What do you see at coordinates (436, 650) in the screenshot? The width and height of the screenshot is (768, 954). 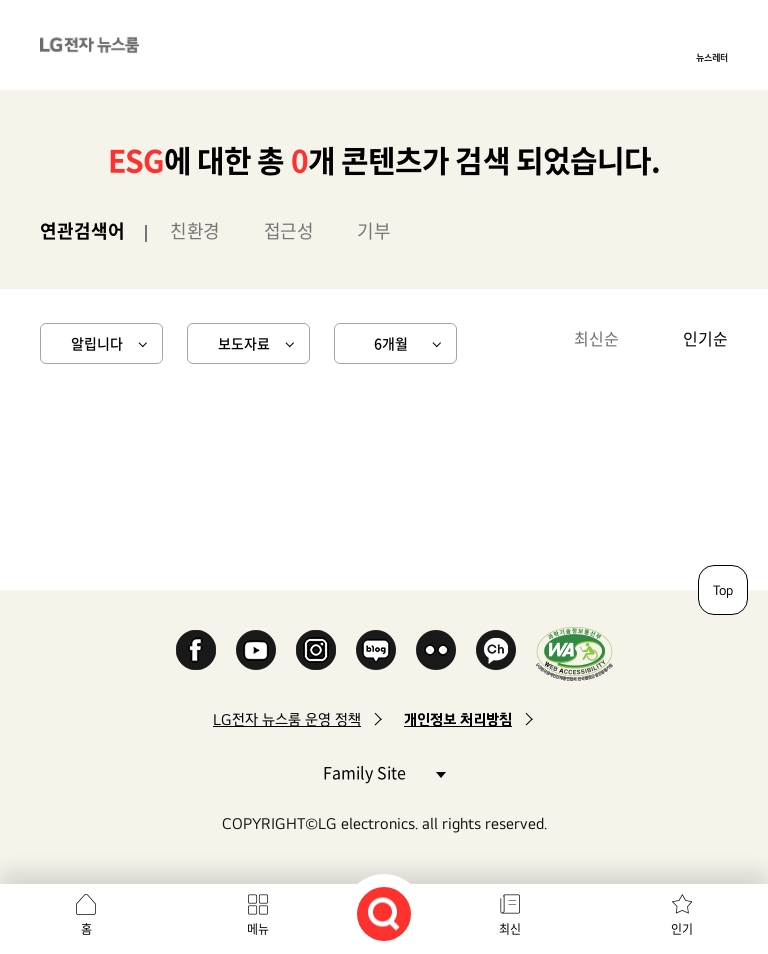 I see `Flickr` at bounding box center [436, 650].